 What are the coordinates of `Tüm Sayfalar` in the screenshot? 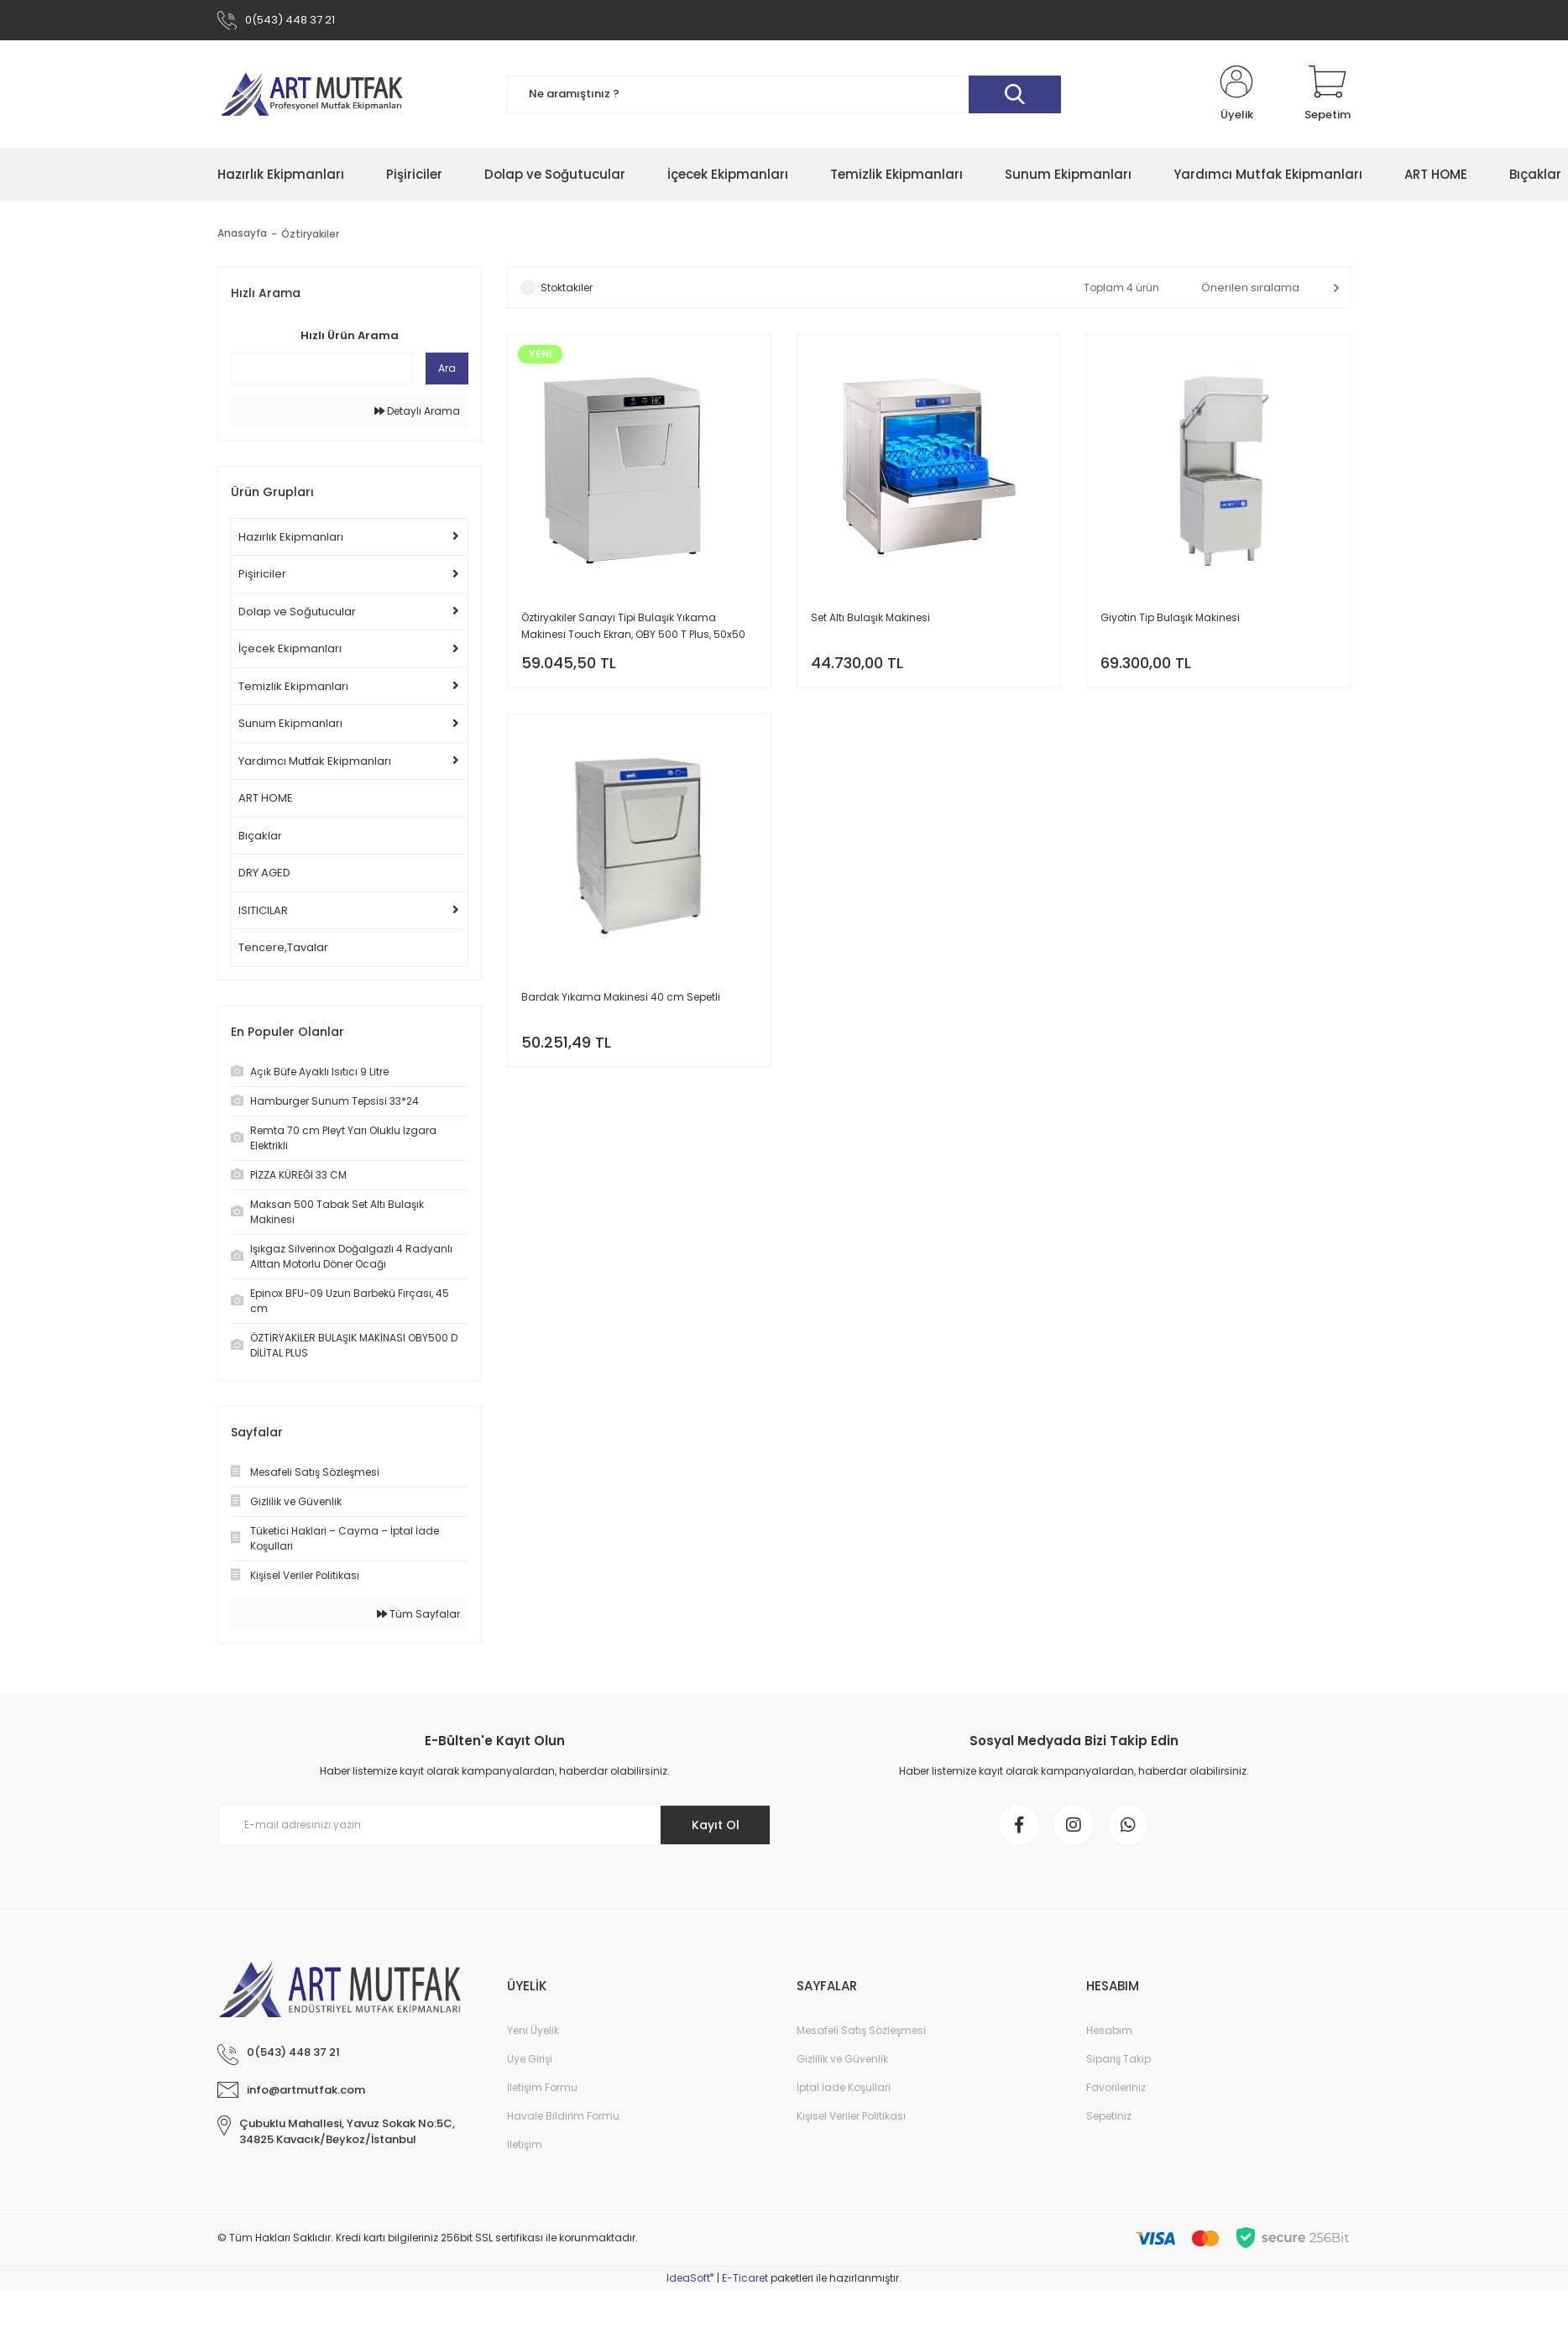 It's located at (418, 1614).